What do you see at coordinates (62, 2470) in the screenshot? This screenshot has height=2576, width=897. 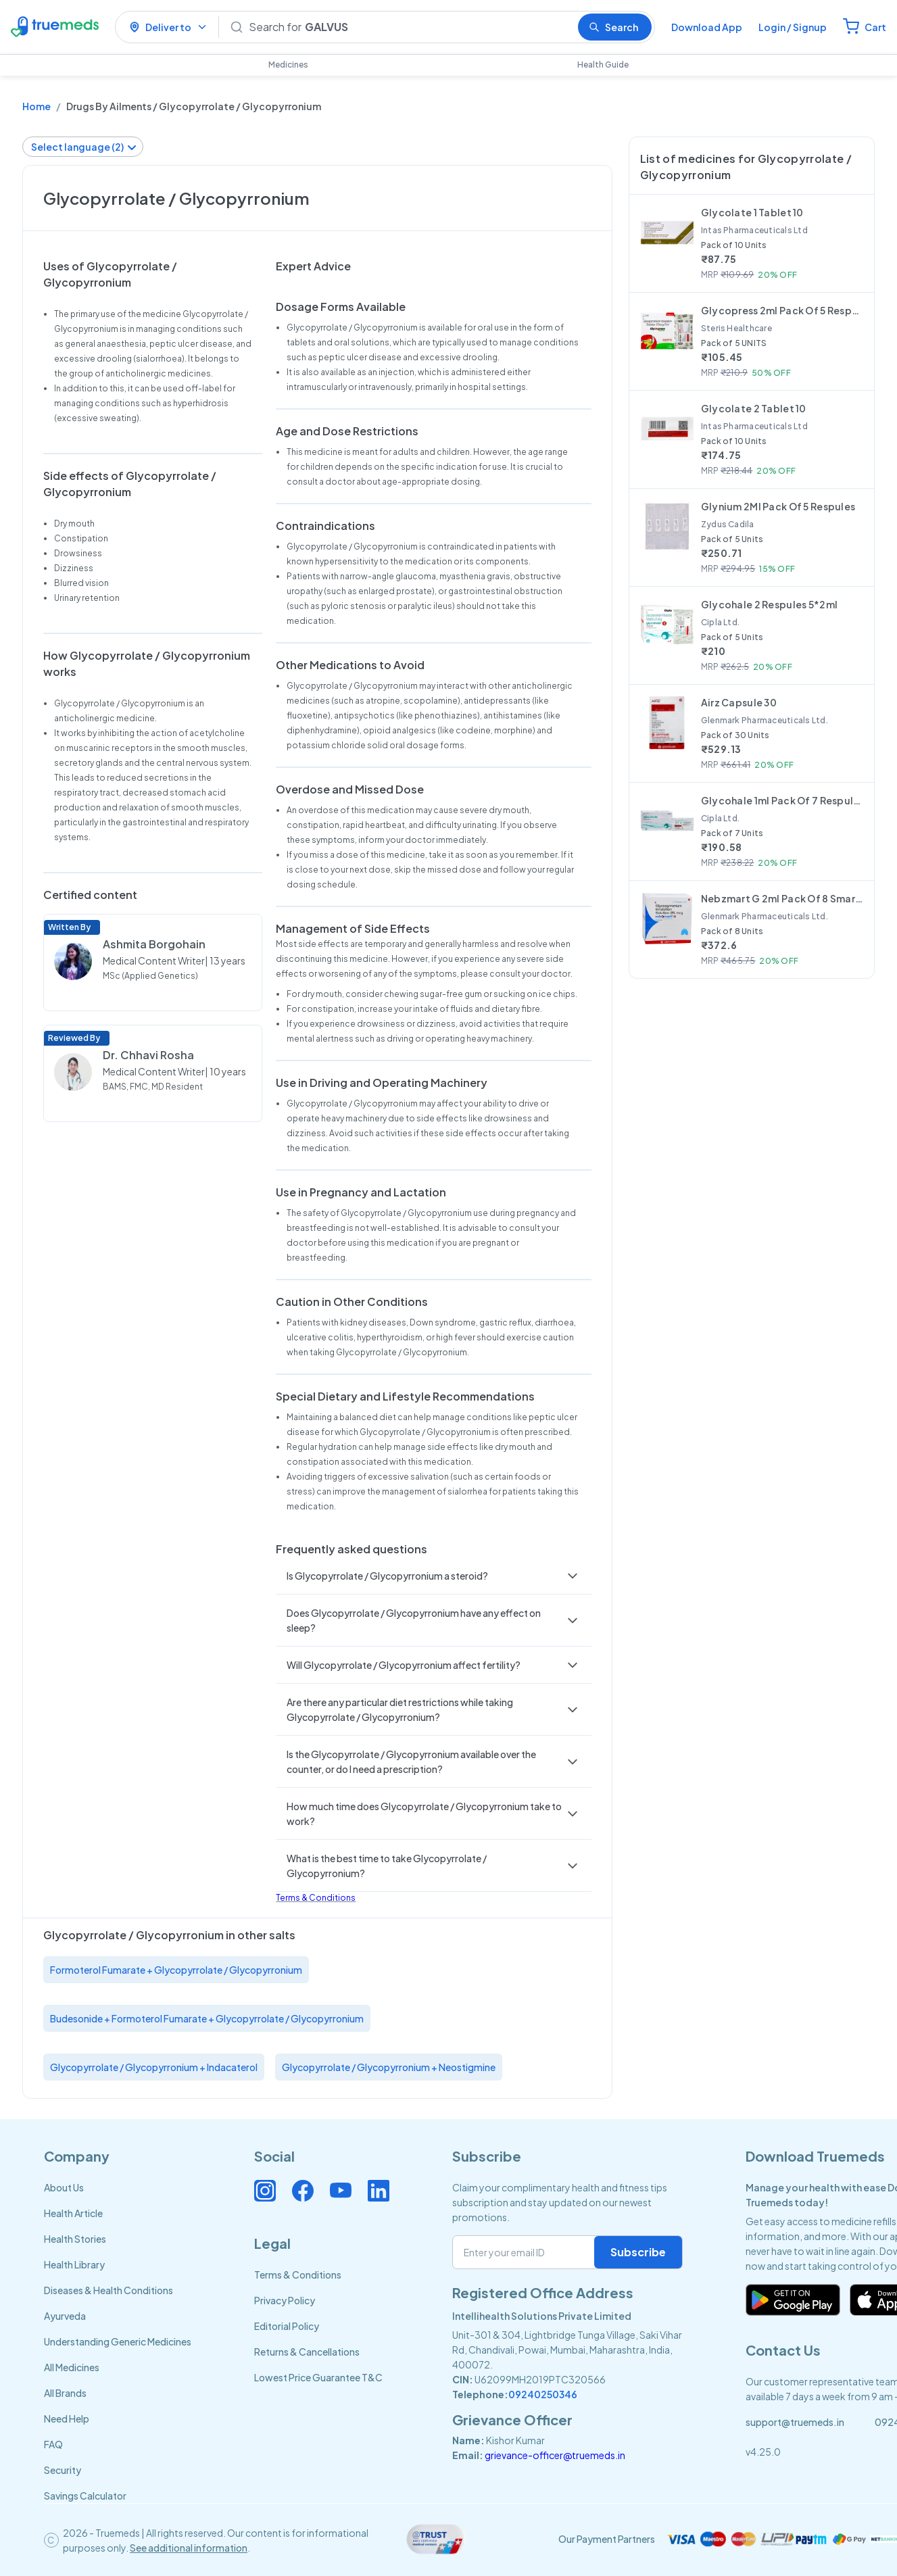 I see `Security` at bounding box center [62, 2470].